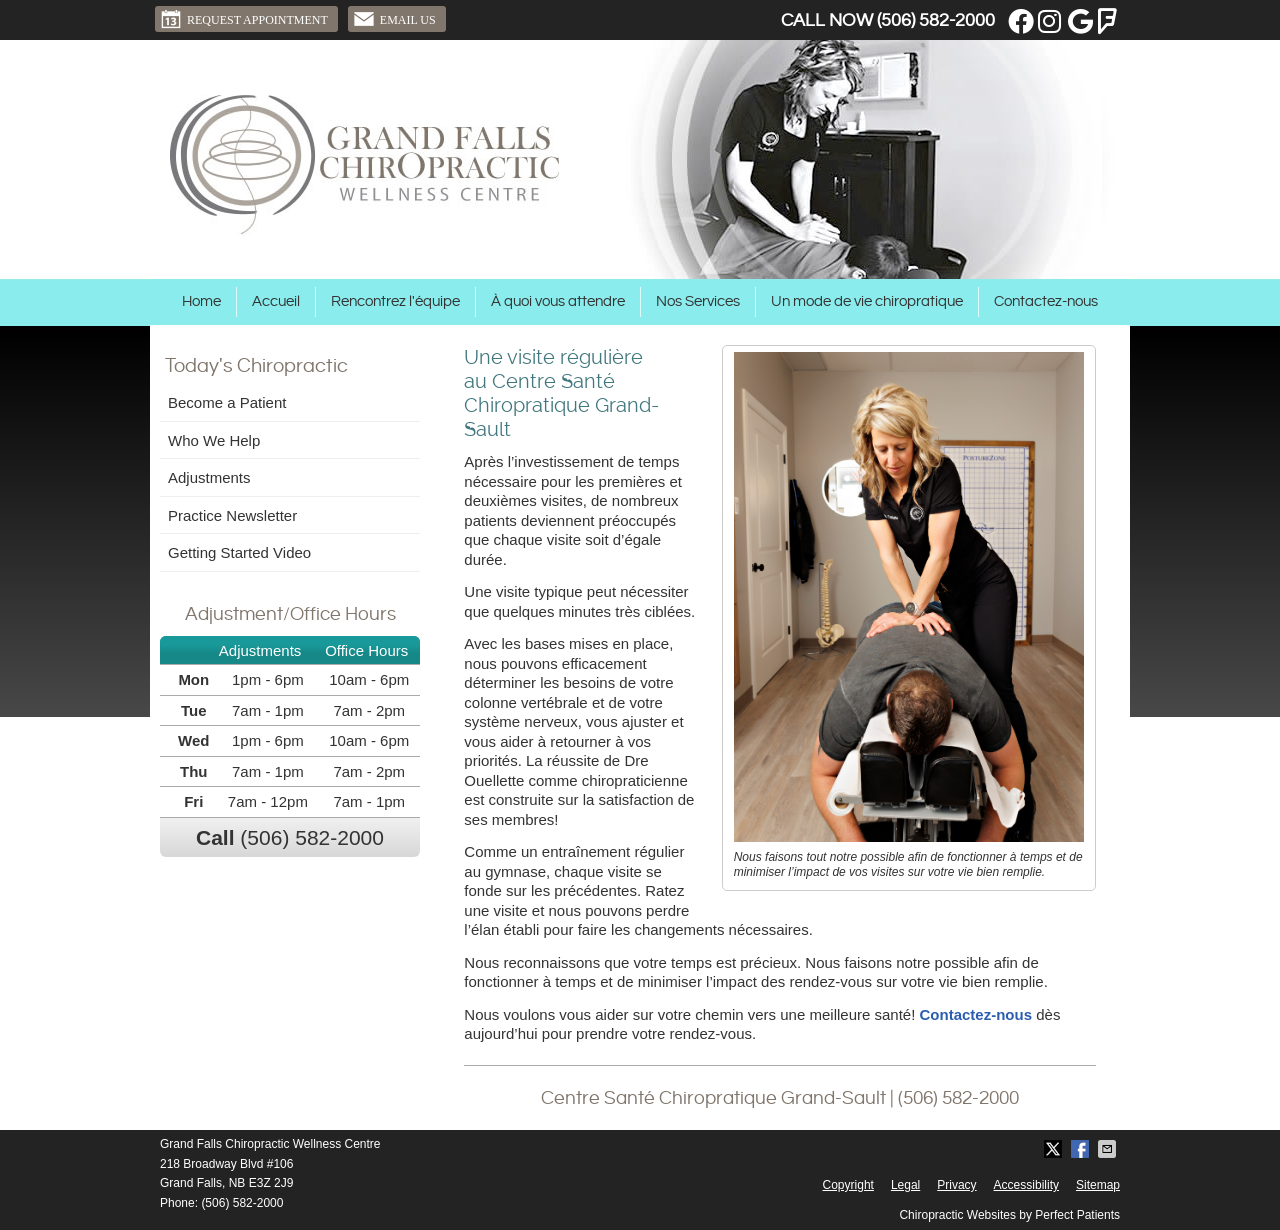 Image resolution: width=1280 pixels, height=1230 pixels. Describe the element at coordinates (209, 477) in the screenshot. I see `Adjustments` at that location.